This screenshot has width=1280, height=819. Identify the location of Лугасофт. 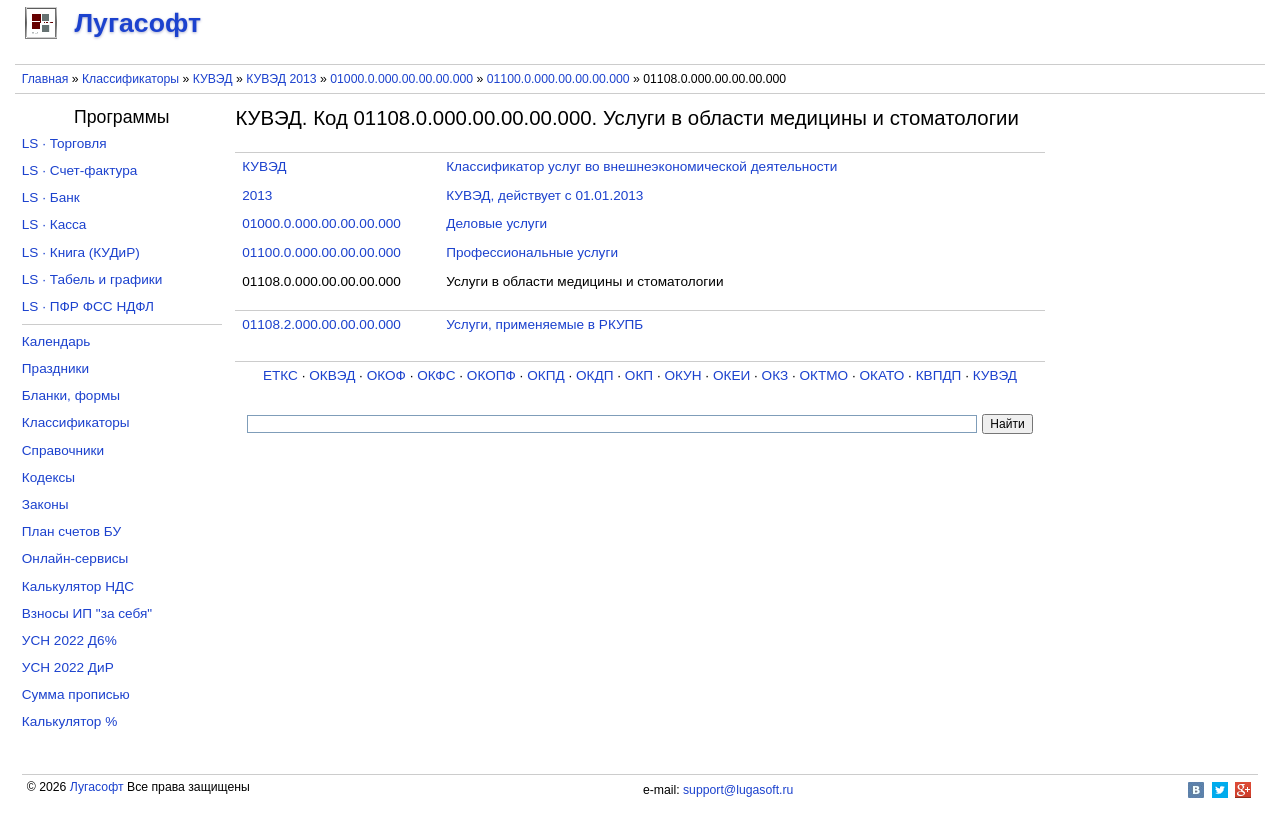
(97, 787).